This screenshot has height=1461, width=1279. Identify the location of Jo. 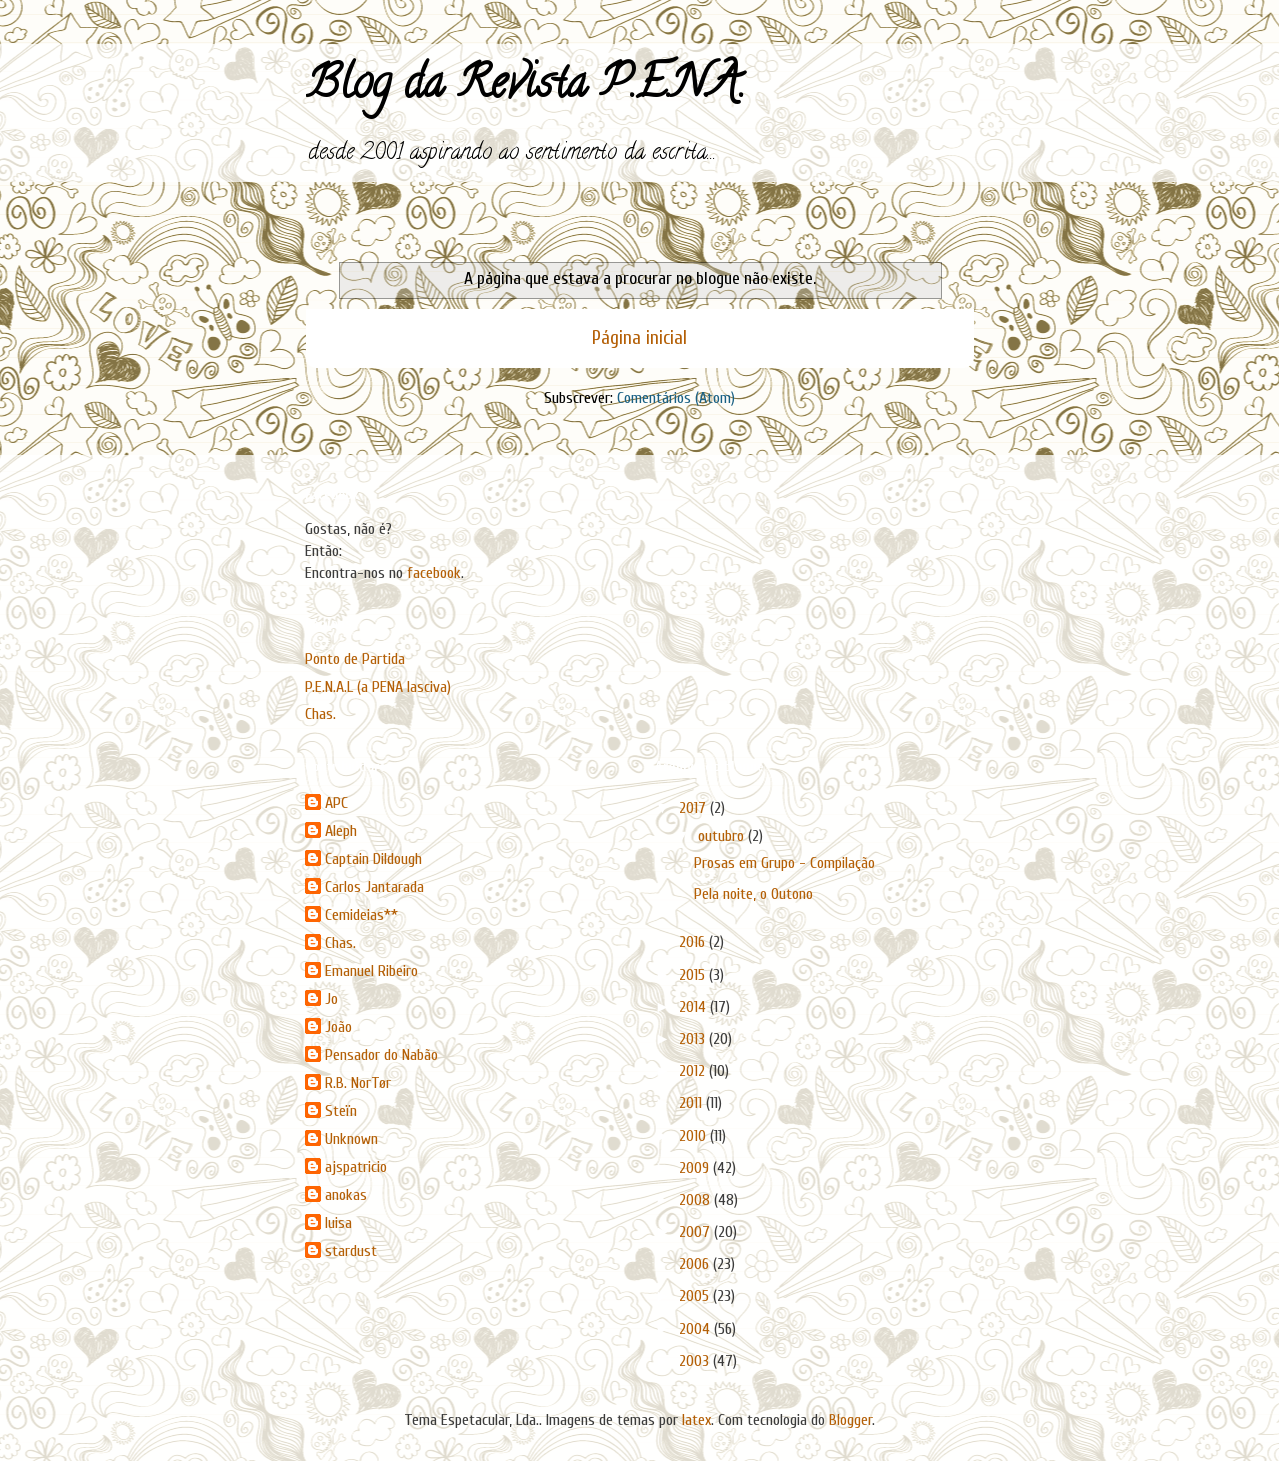
(331, 999).